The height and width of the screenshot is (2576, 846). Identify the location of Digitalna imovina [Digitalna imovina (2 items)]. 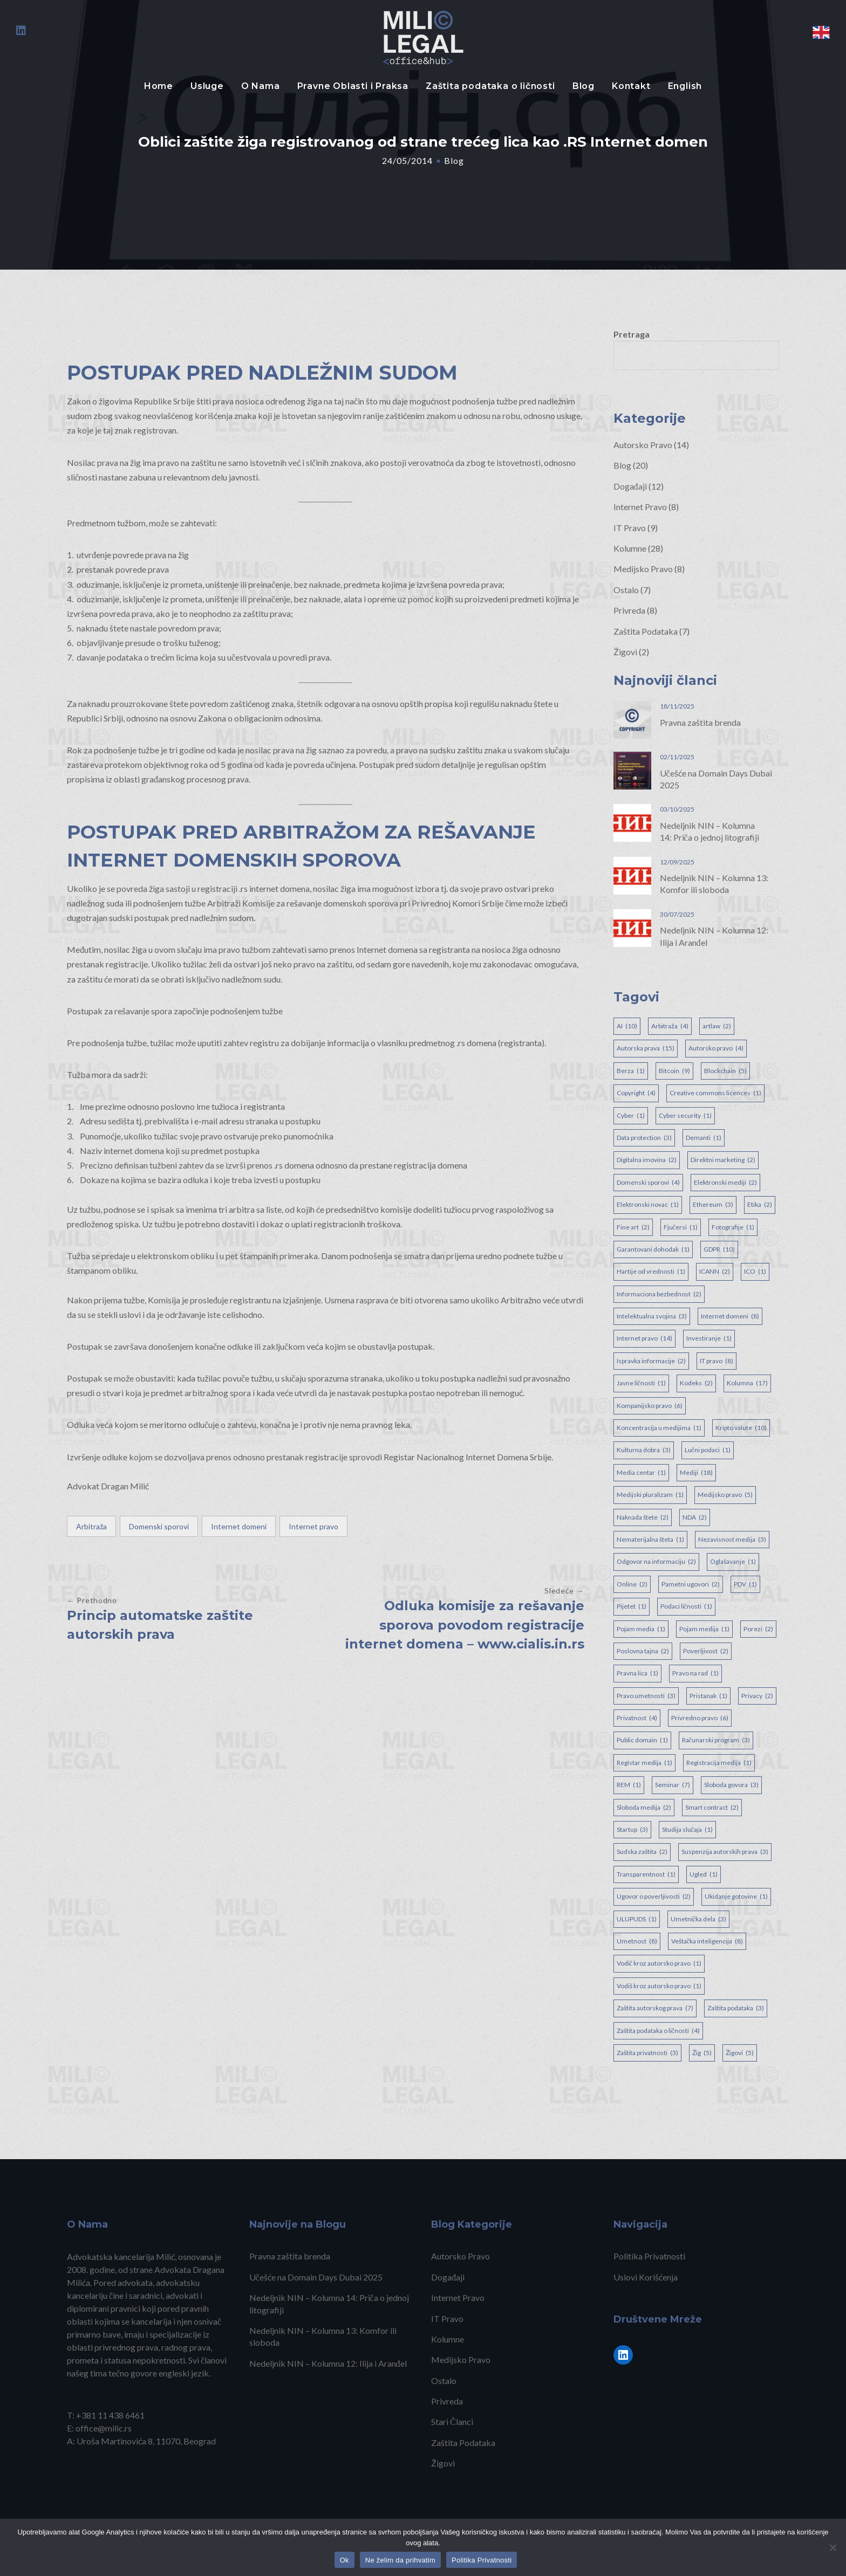
(647, 1160).